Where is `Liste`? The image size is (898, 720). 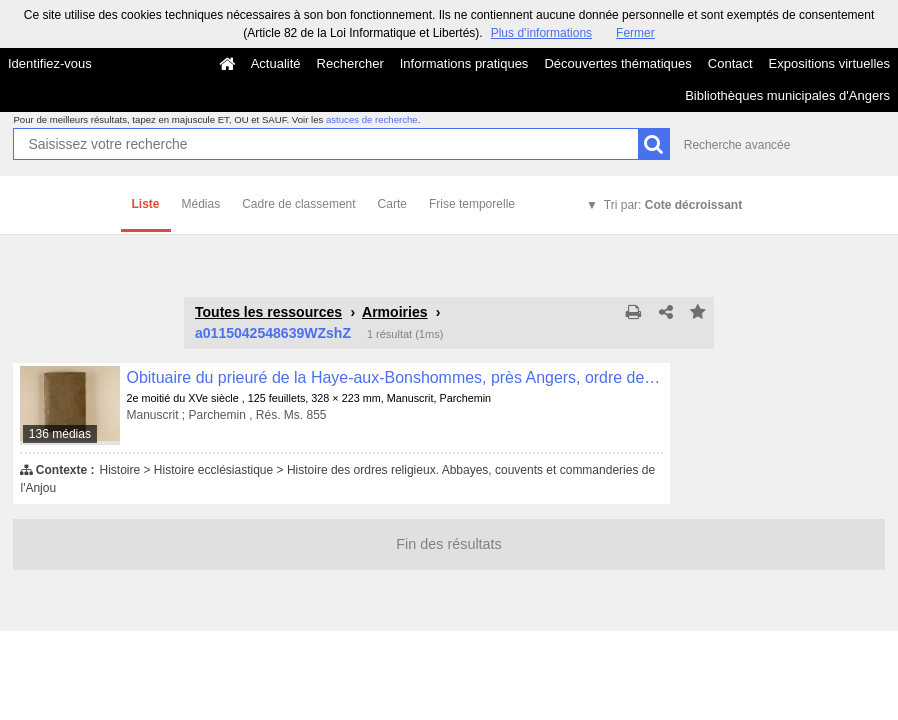 Liste is located at coordinates (146, 204).